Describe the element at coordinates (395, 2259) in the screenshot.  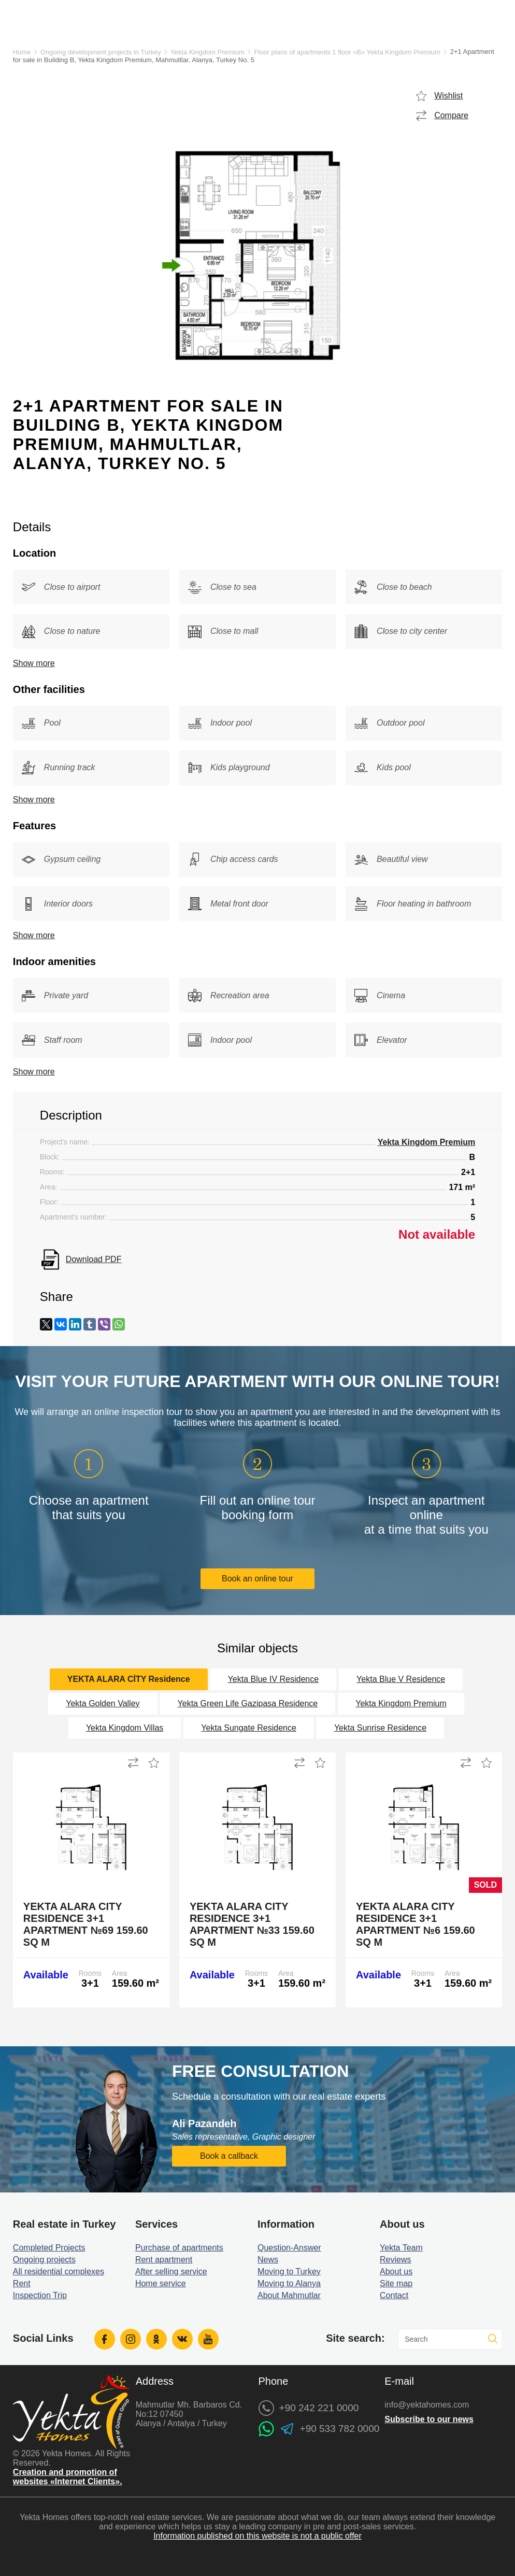
I see `Reviews` at that location.